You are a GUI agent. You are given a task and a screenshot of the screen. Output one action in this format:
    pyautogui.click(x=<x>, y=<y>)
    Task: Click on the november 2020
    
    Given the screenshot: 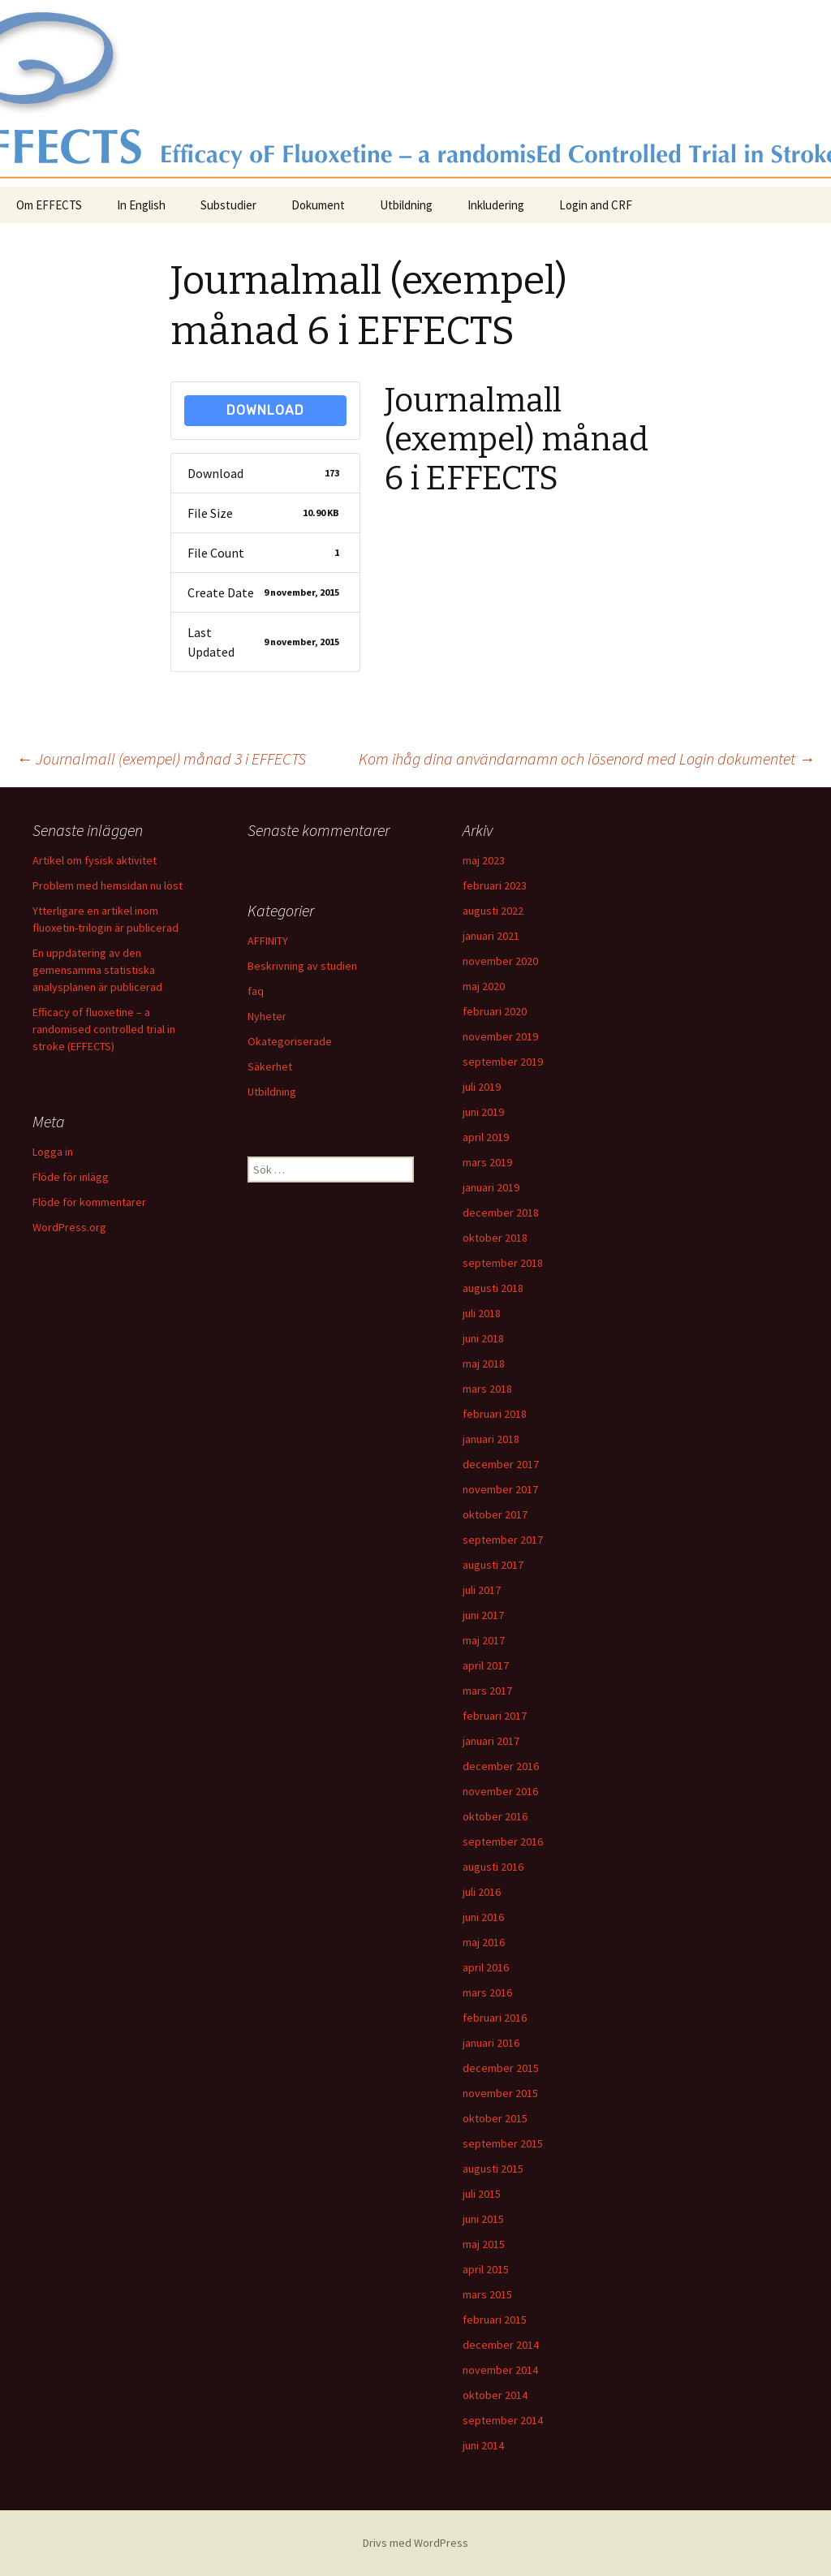 What is the action you would take?
    pyautogui.click(x=500, y=961)
    